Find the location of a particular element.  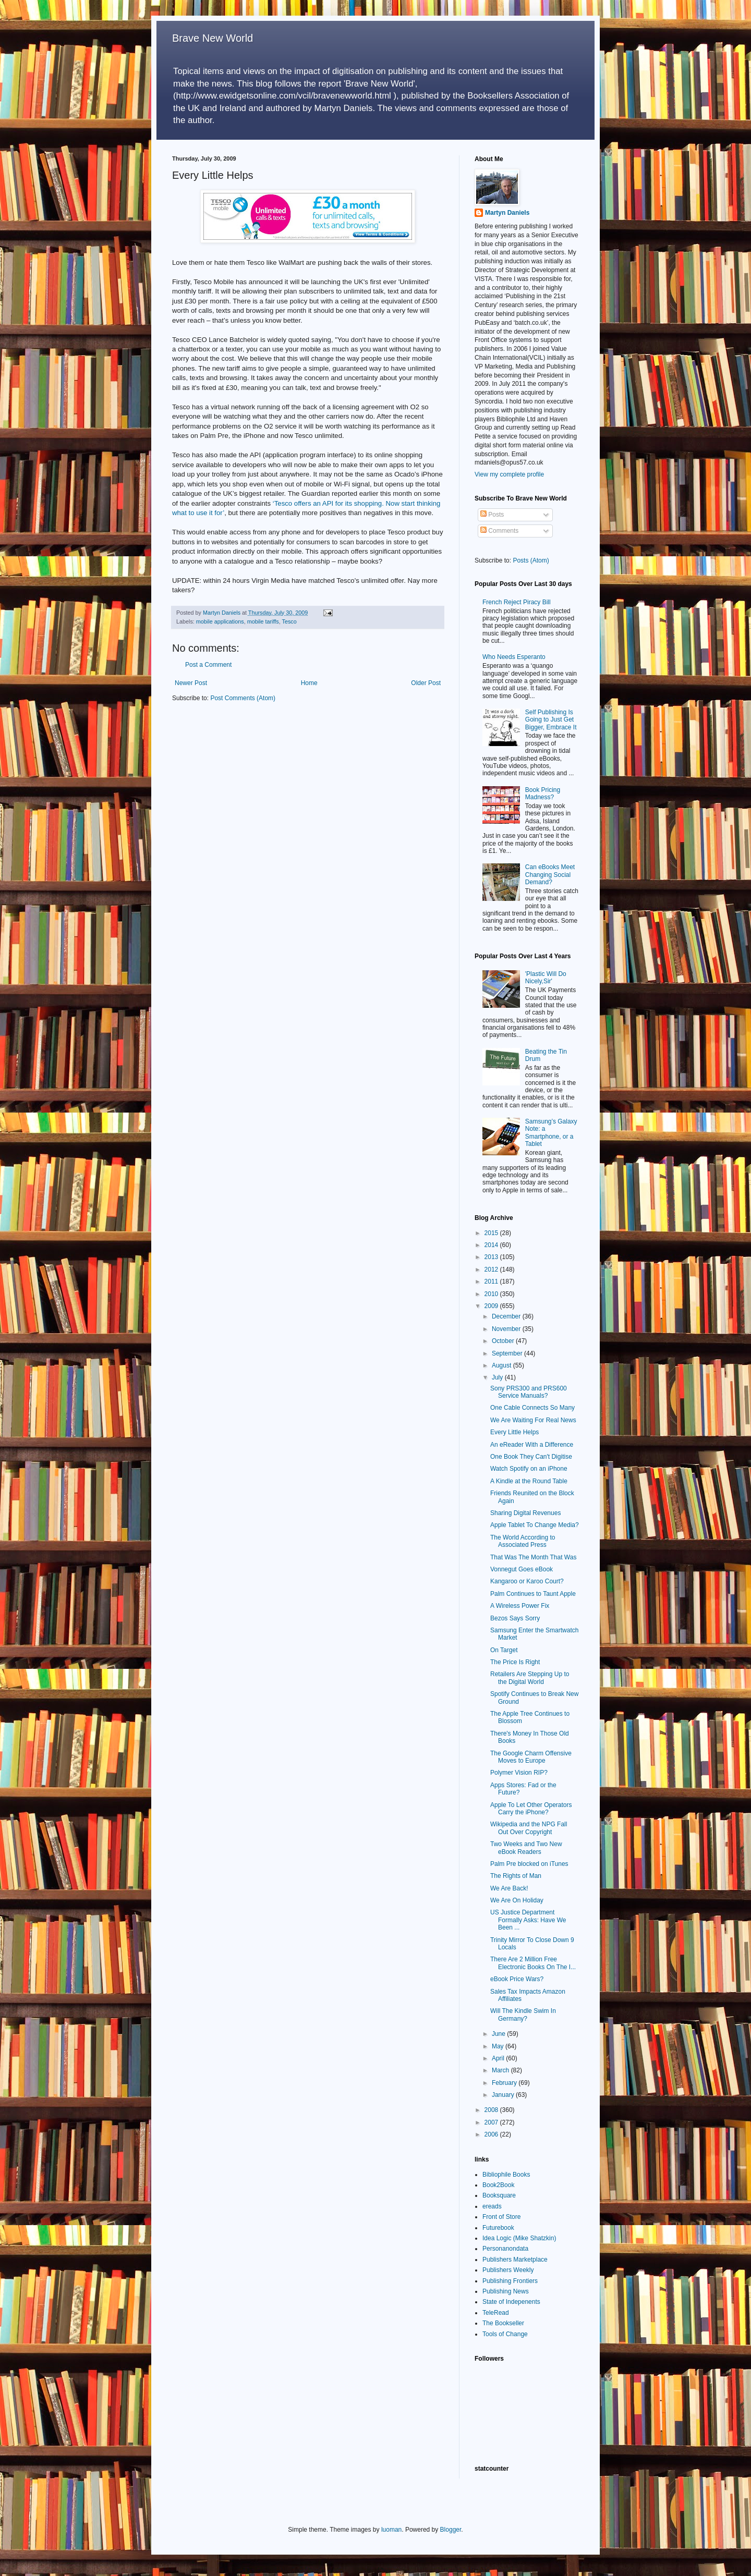

October is located at coordinates (504, 1341).